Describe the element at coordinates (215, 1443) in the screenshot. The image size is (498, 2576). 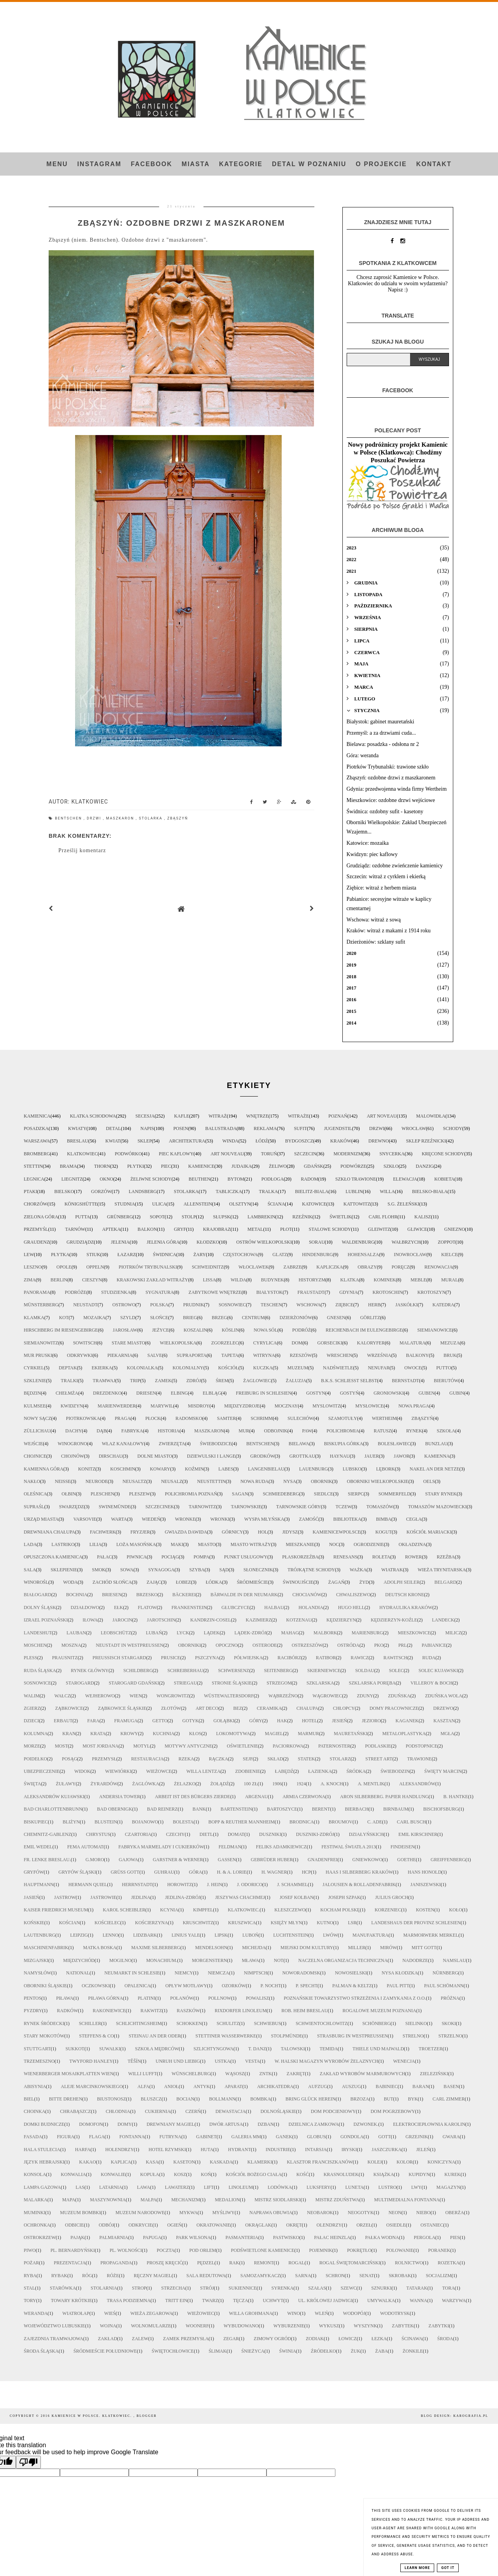
I see `Świebodzice` at that location.